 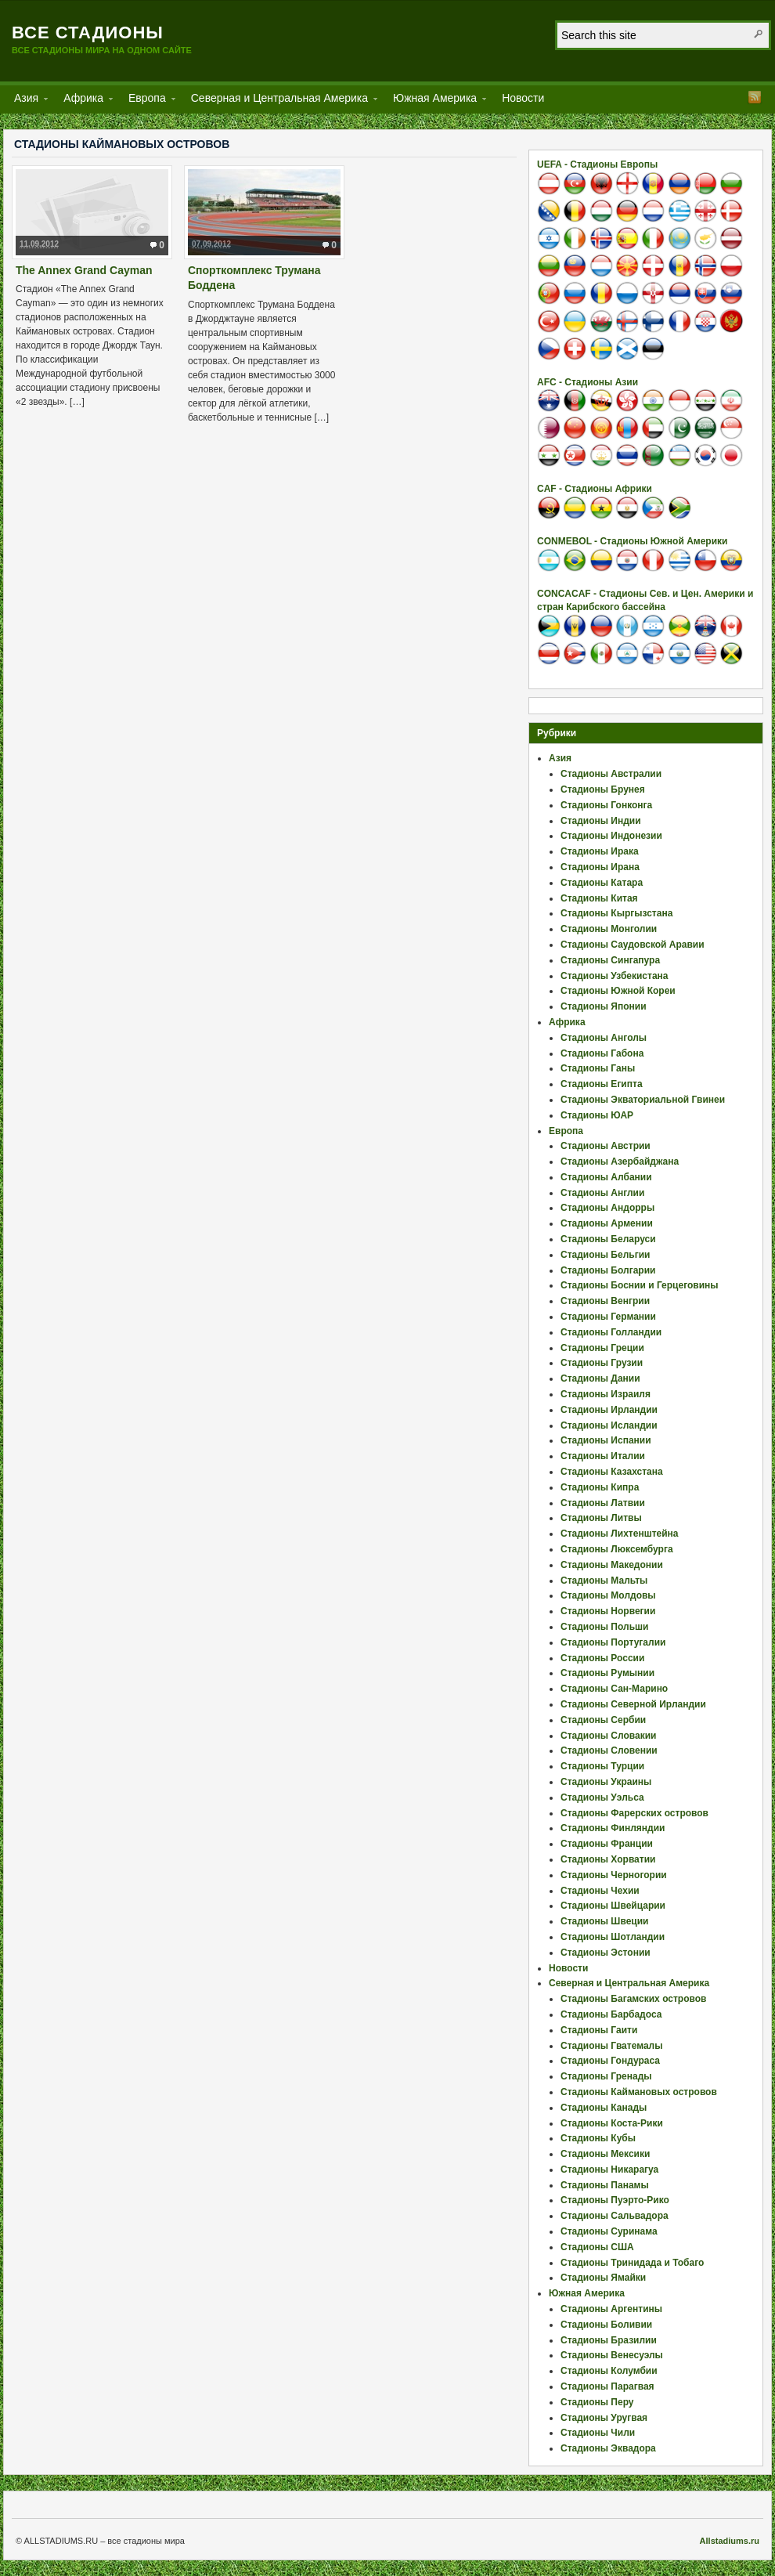 What do you see at coordinates (597, 1115) in the screenshot?
I see `Стадионы ЮАР` at bounding box center [597, 1115].